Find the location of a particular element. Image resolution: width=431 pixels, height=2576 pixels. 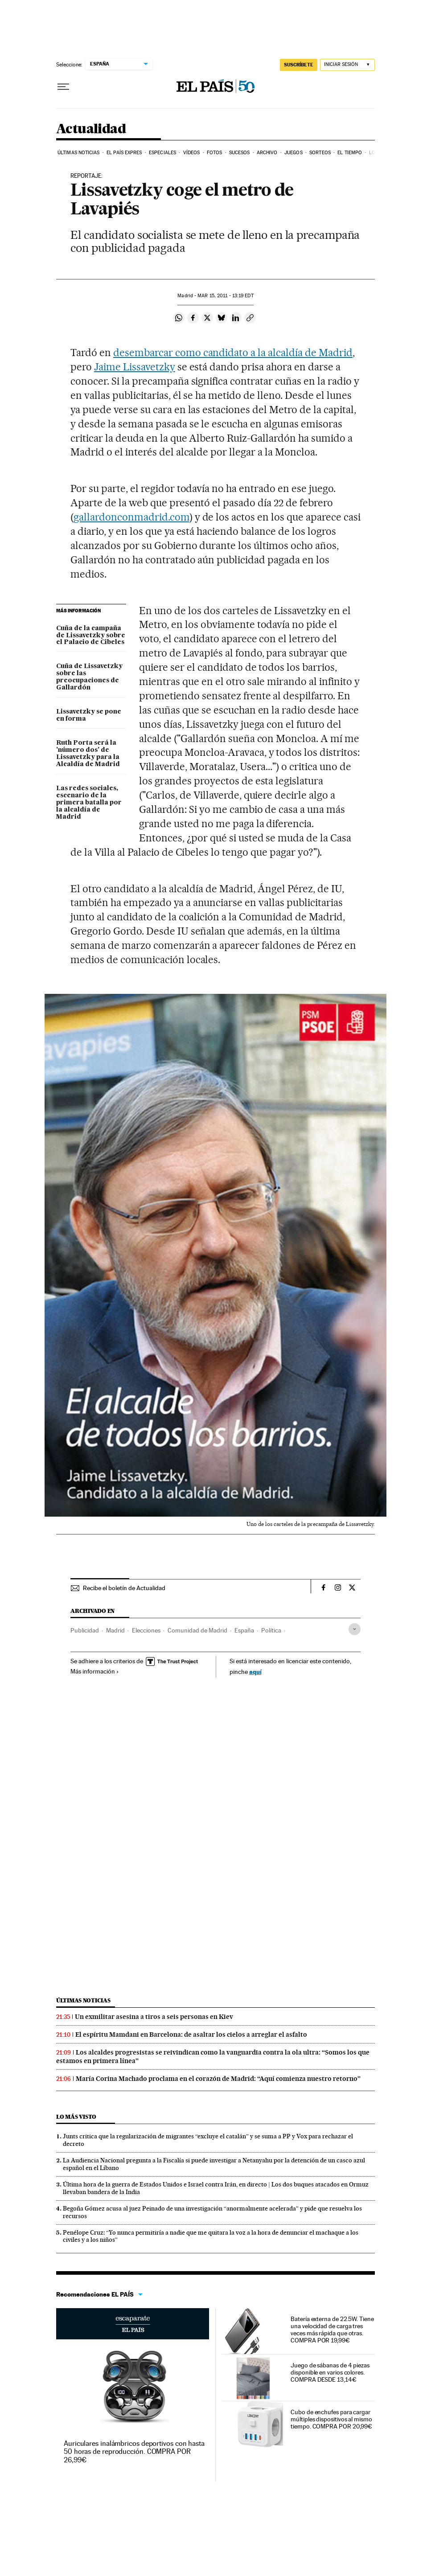

Juegos is located at coordinates (293, 153).